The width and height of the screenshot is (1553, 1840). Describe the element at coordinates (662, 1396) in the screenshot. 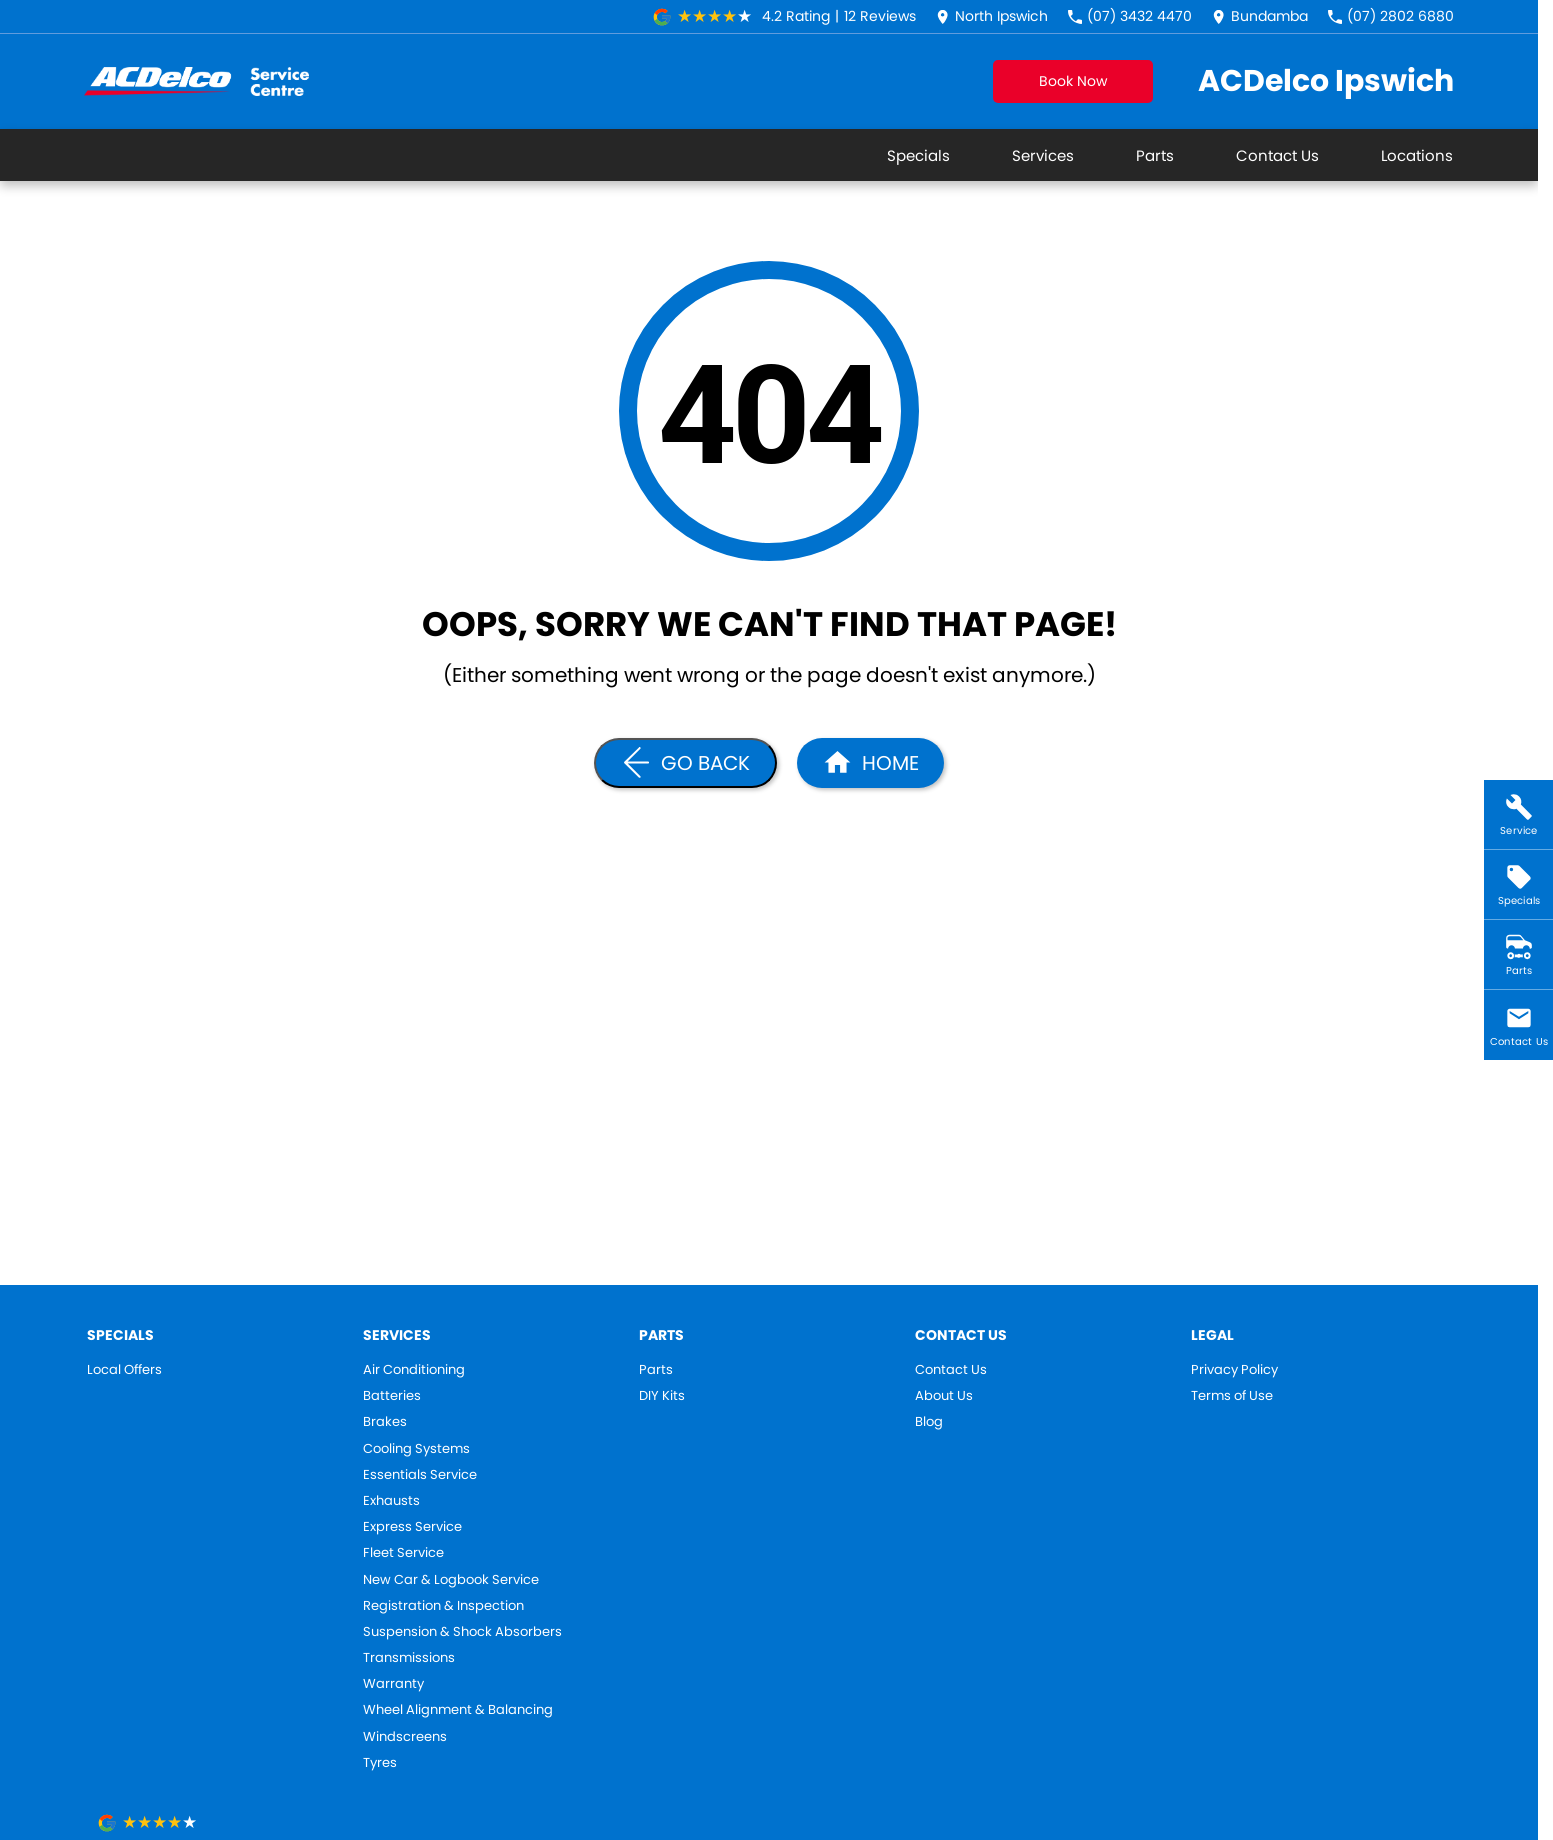

I see `DIY Kits` at that location.